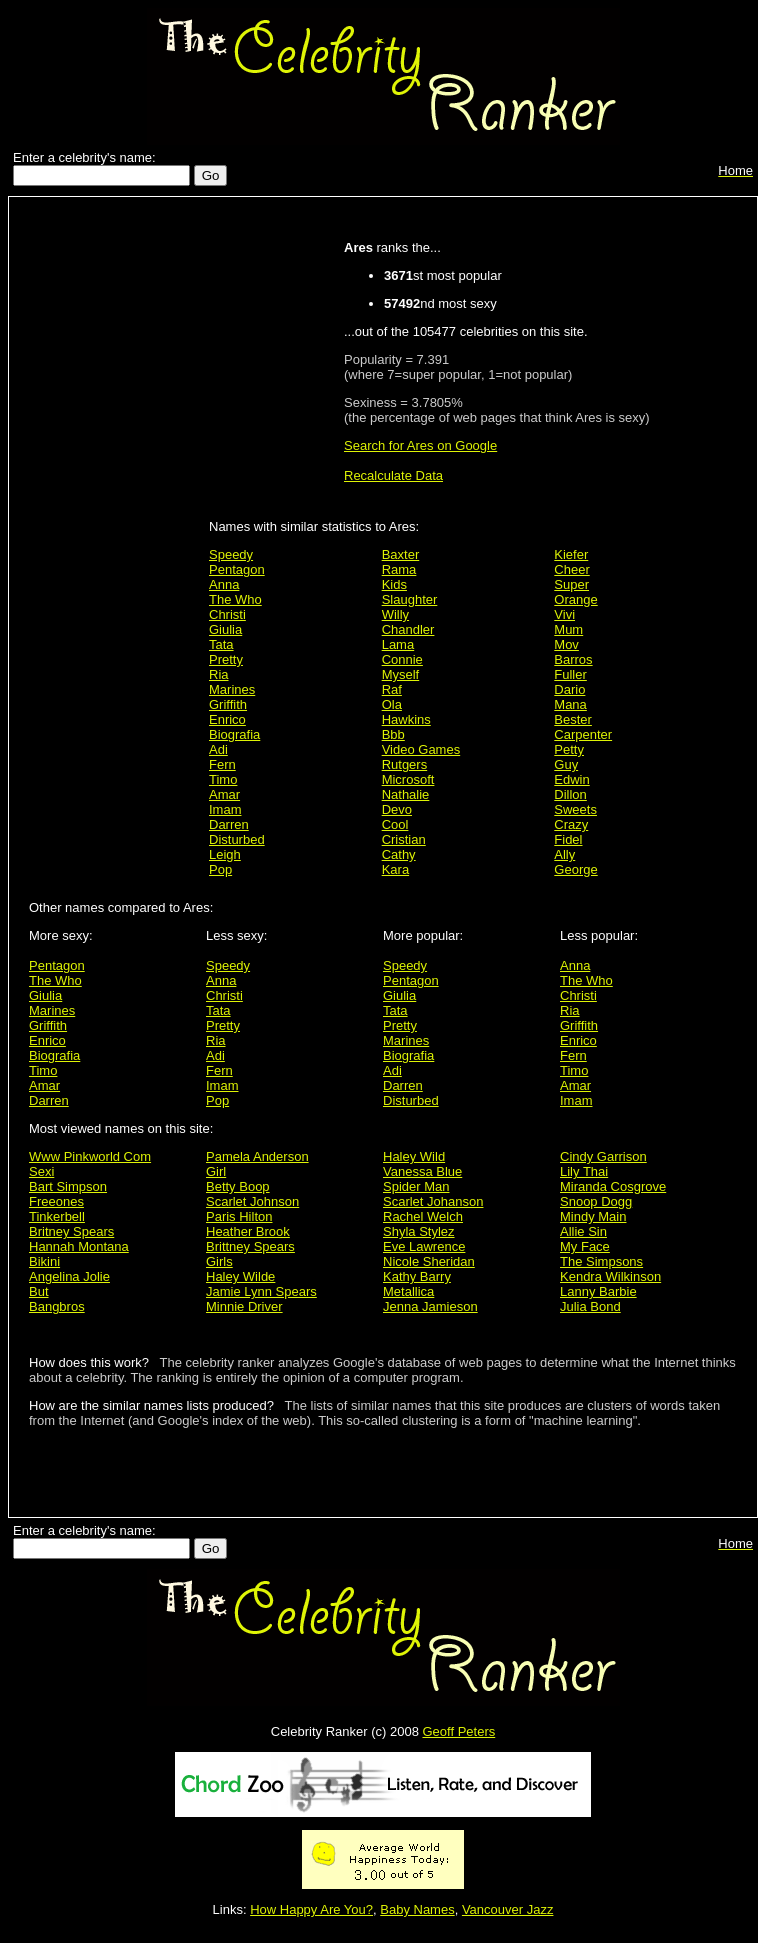  I want to click on Crazy, so click(571, 824).